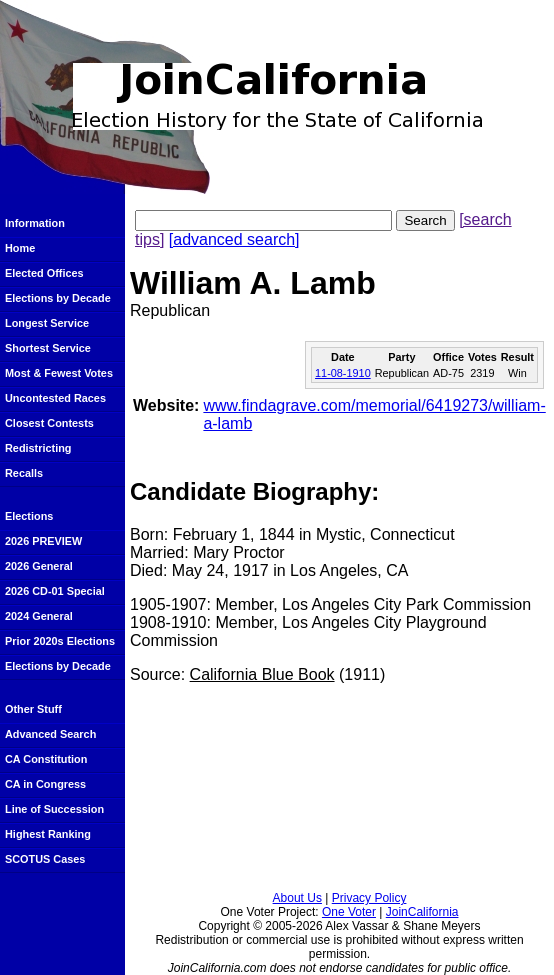 The height and width of the screenshot is (975, 554). Describe the element at coordinates (43, 541) in the screenshot. I see `2026 PREVIEW` at that location.